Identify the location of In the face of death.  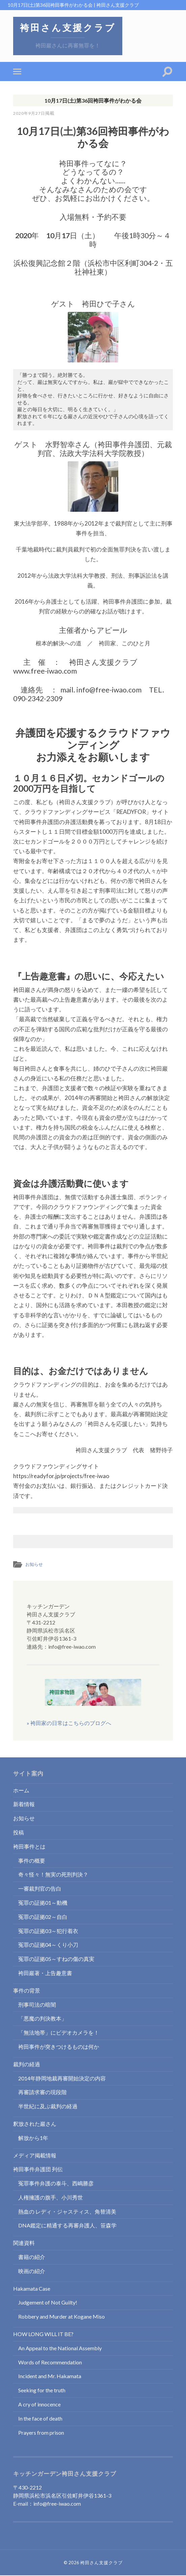
(40, 2419).